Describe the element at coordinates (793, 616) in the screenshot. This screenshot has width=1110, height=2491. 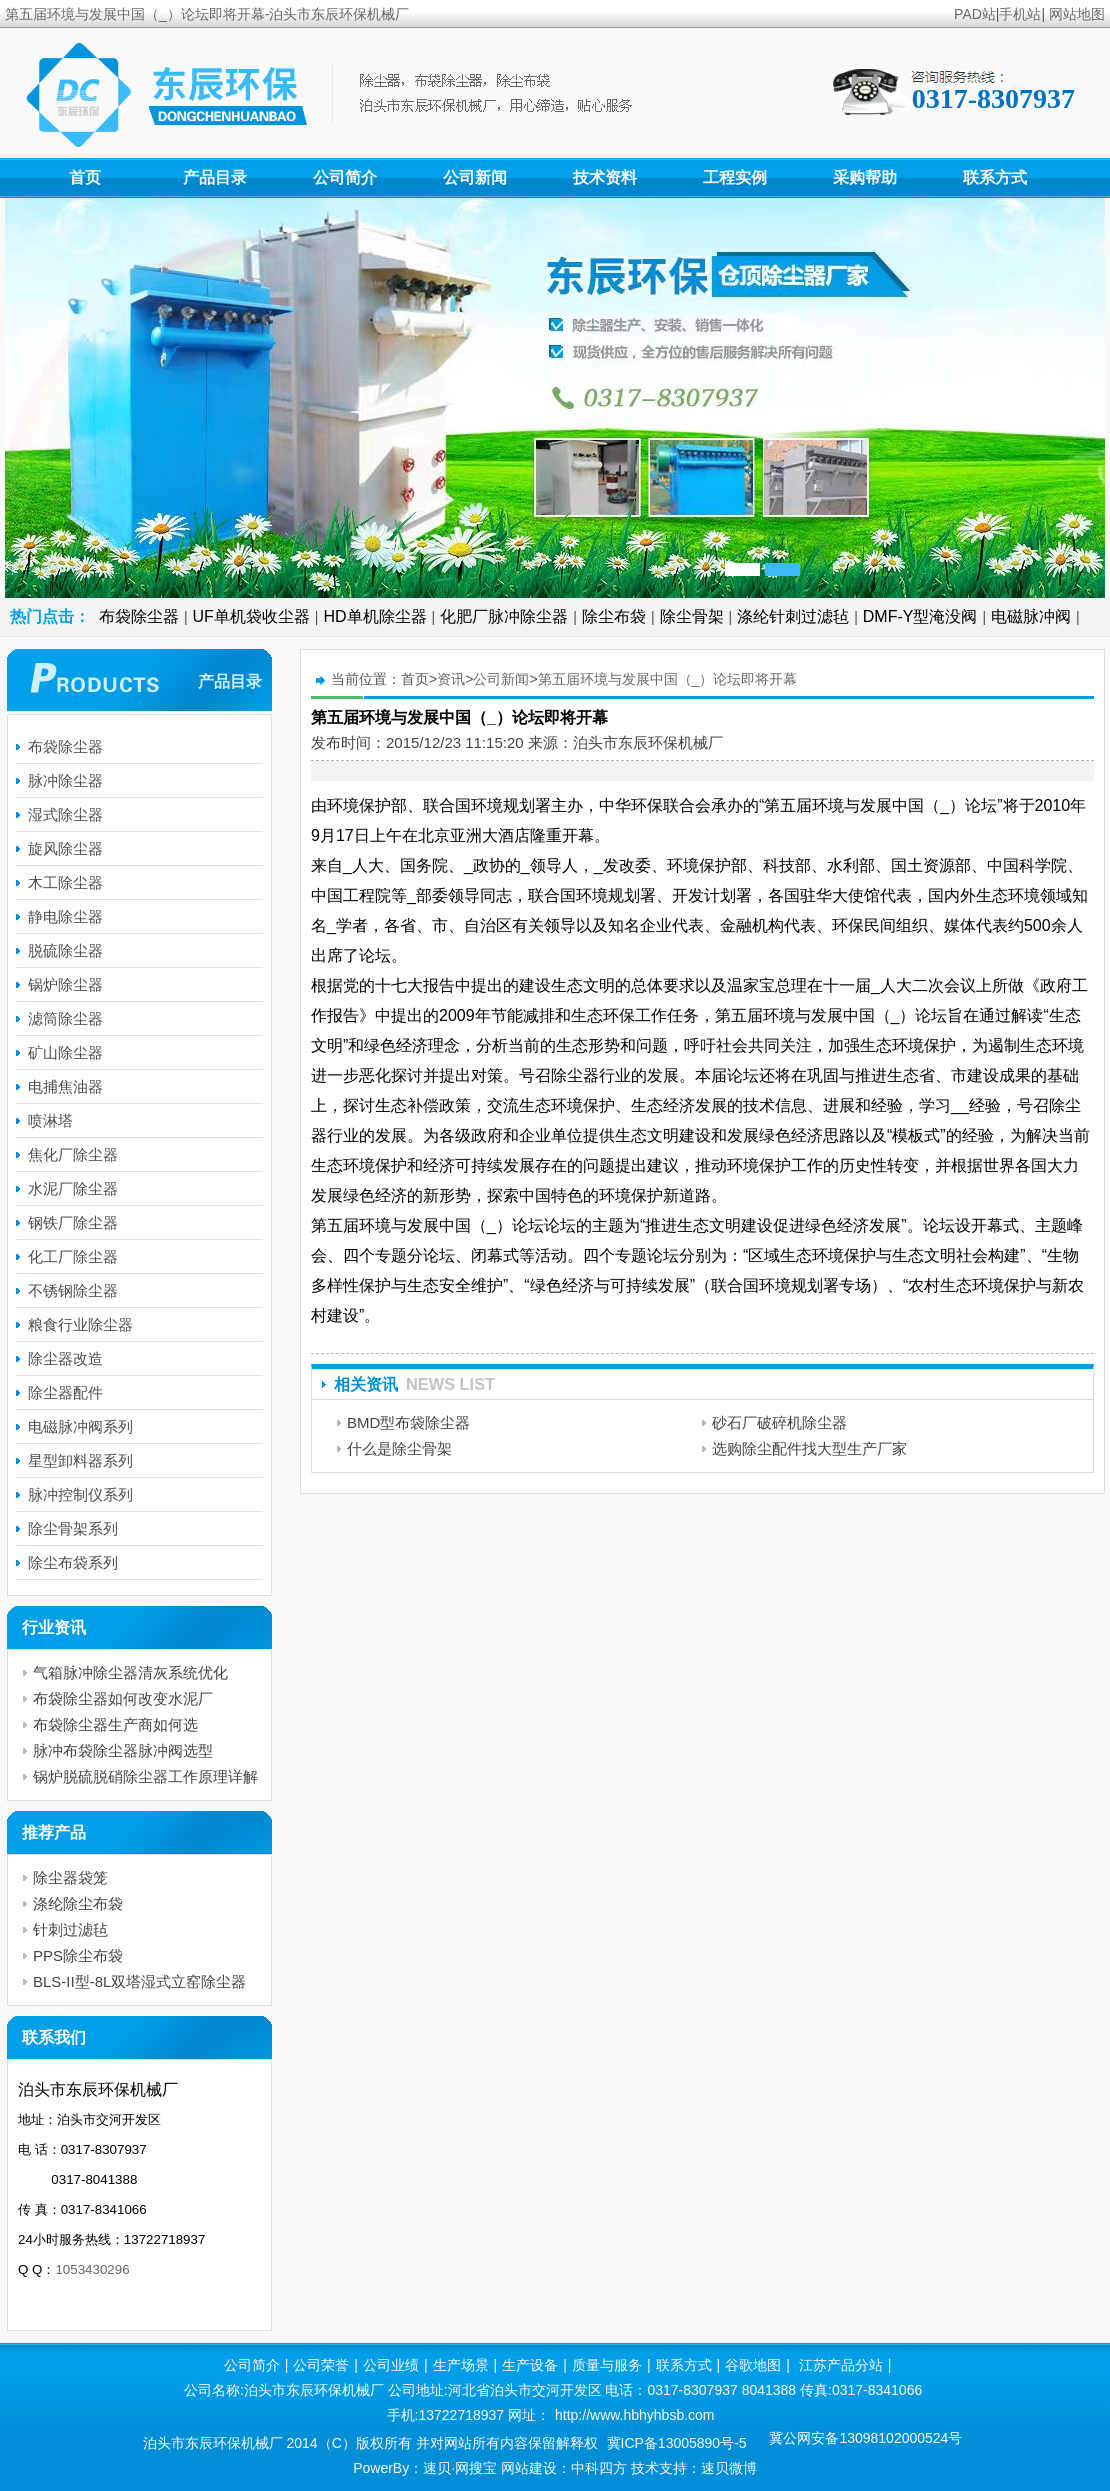
I see `涤纶针刺过滤毡` at that location.